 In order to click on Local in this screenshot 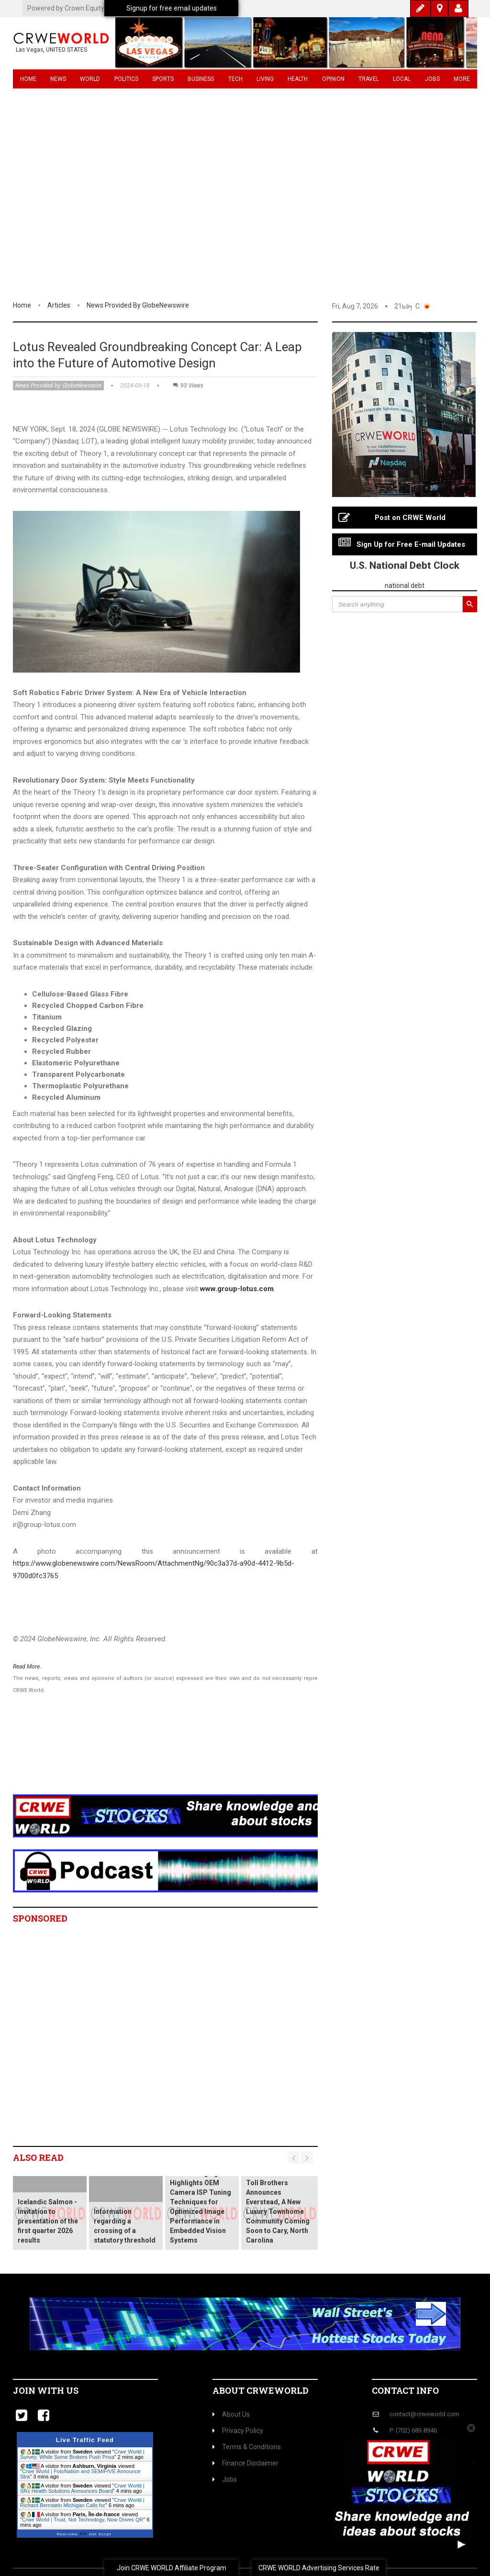, I will do `click(402, 79)`.